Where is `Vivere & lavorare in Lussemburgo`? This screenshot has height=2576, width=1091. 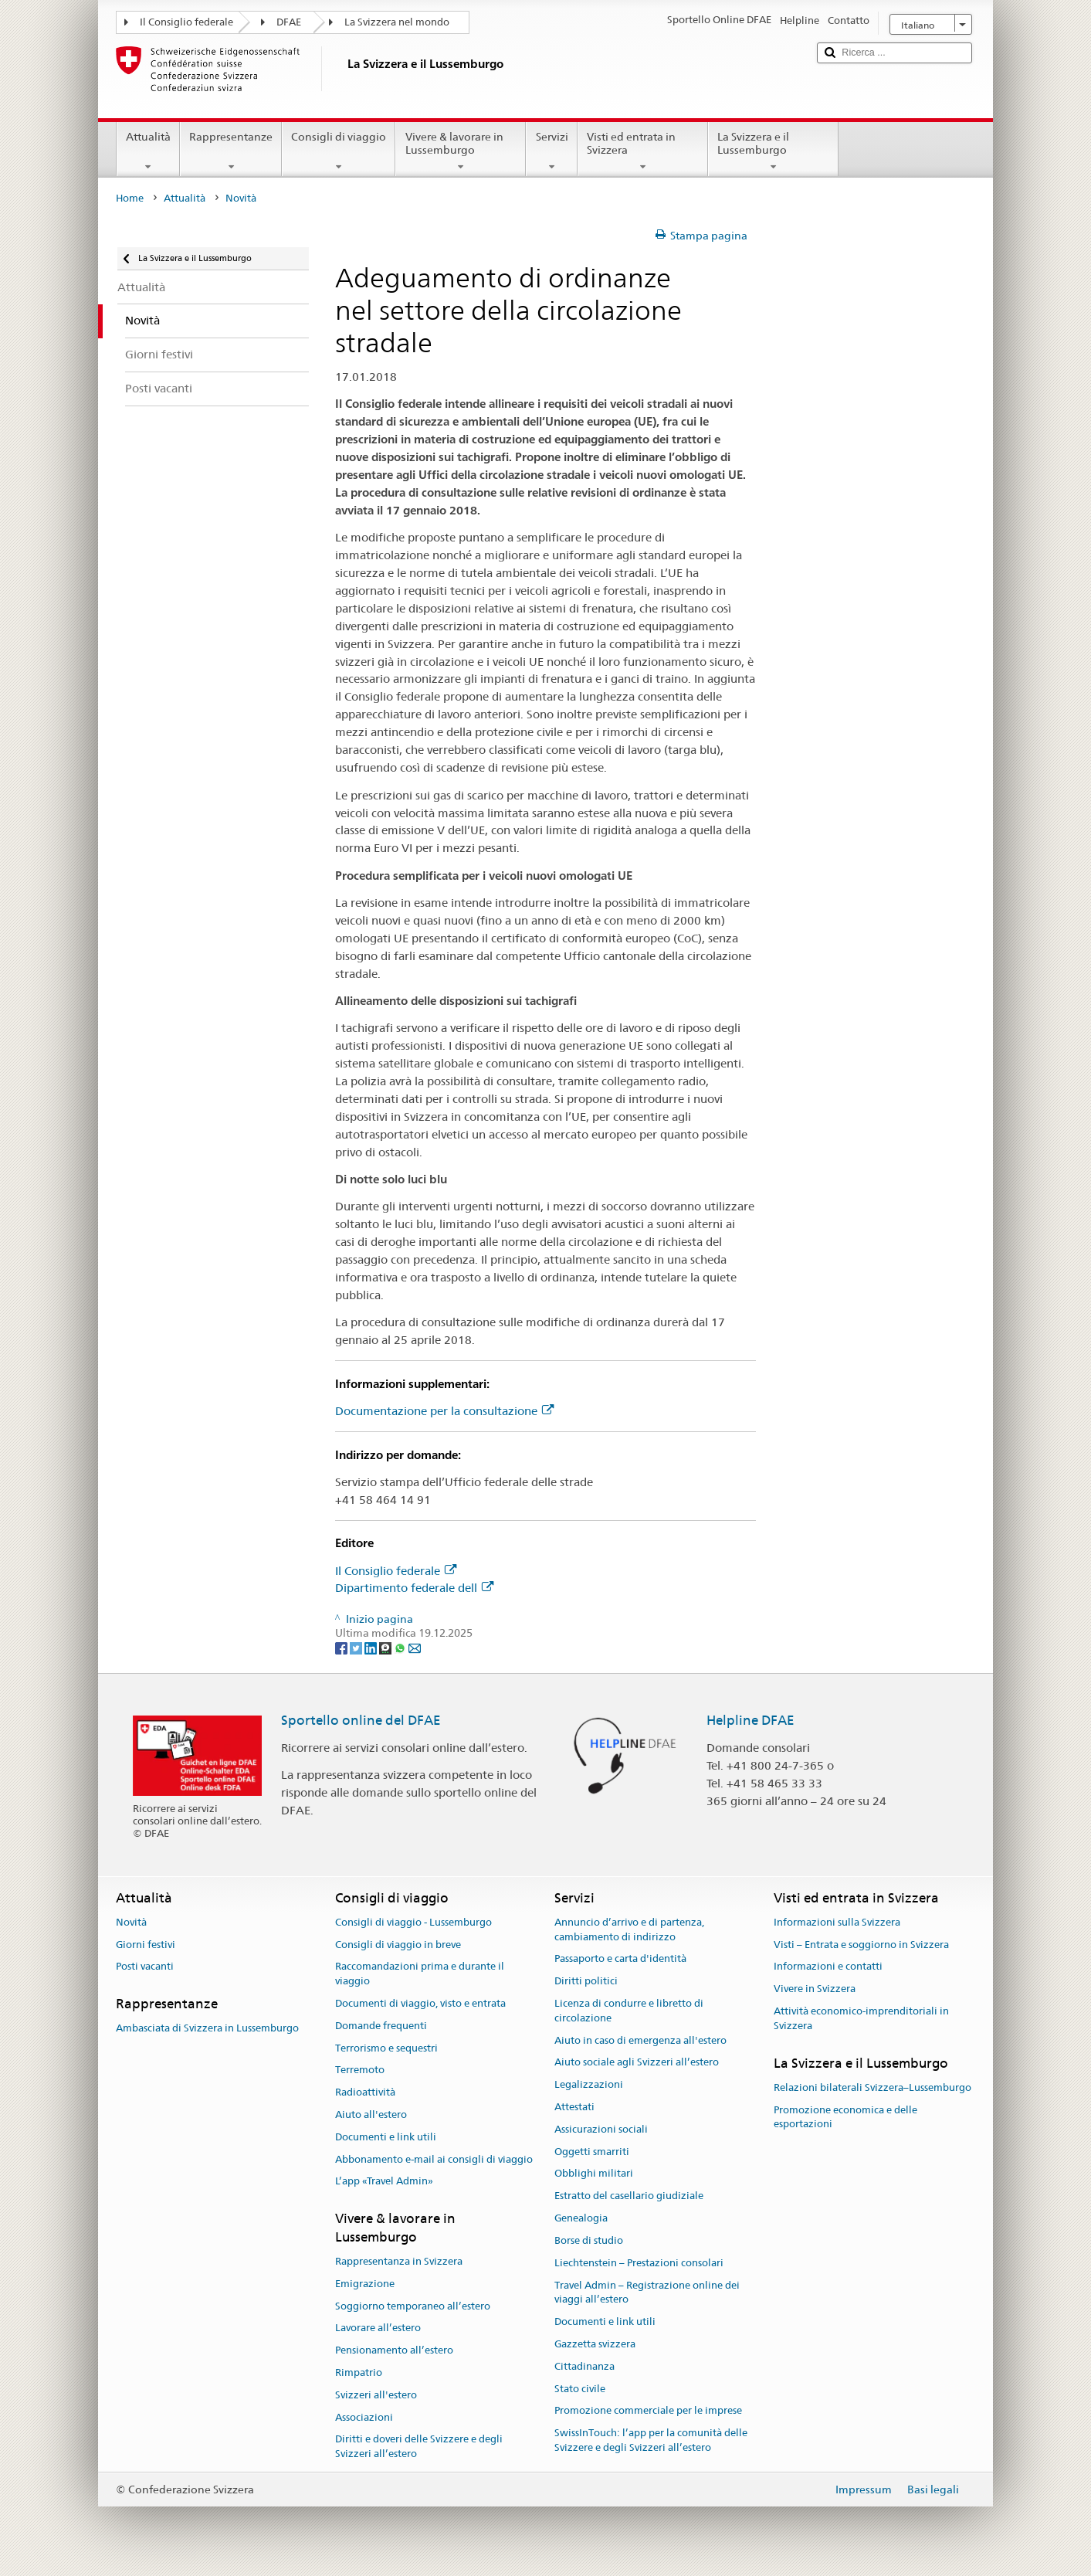
Vivere & lavorare in Lussemburgo is located at coordinates (460, 151).